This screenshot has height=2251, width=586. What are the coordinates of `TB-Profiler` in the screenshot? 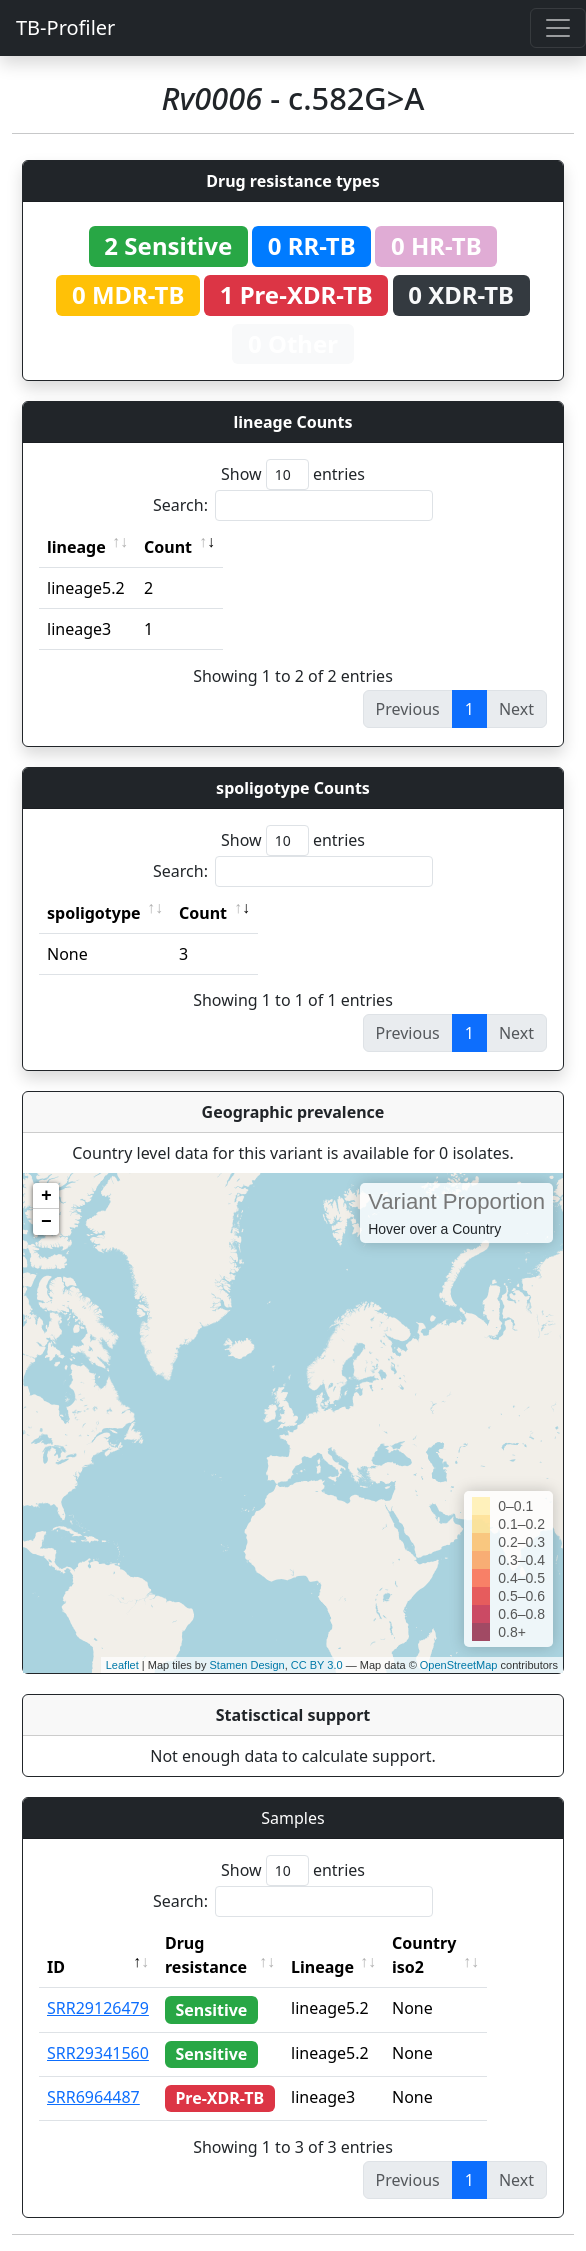 It's located at (65, 27).